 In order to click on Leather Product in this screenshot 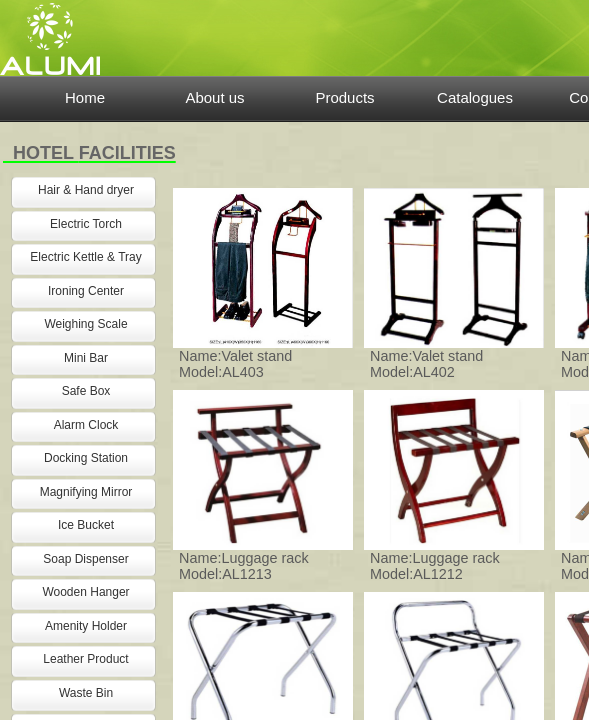, I will do `click(85, 659)`.